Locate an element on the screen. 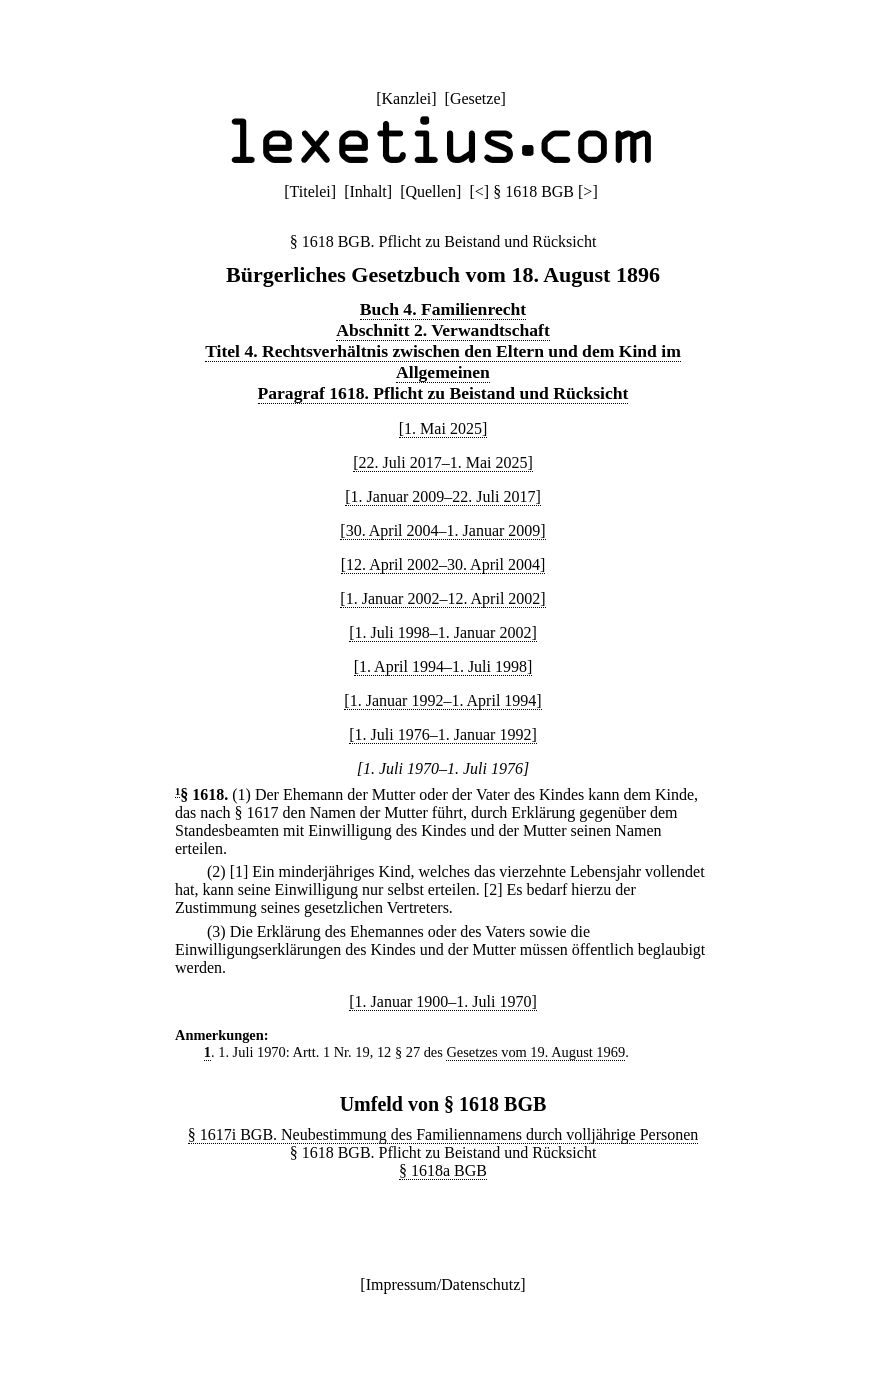 Image resolution: width=886 pixels, height=1384 pixels. [1. April 1994–1. Juli 1998] is located at coordinates (443, 666).